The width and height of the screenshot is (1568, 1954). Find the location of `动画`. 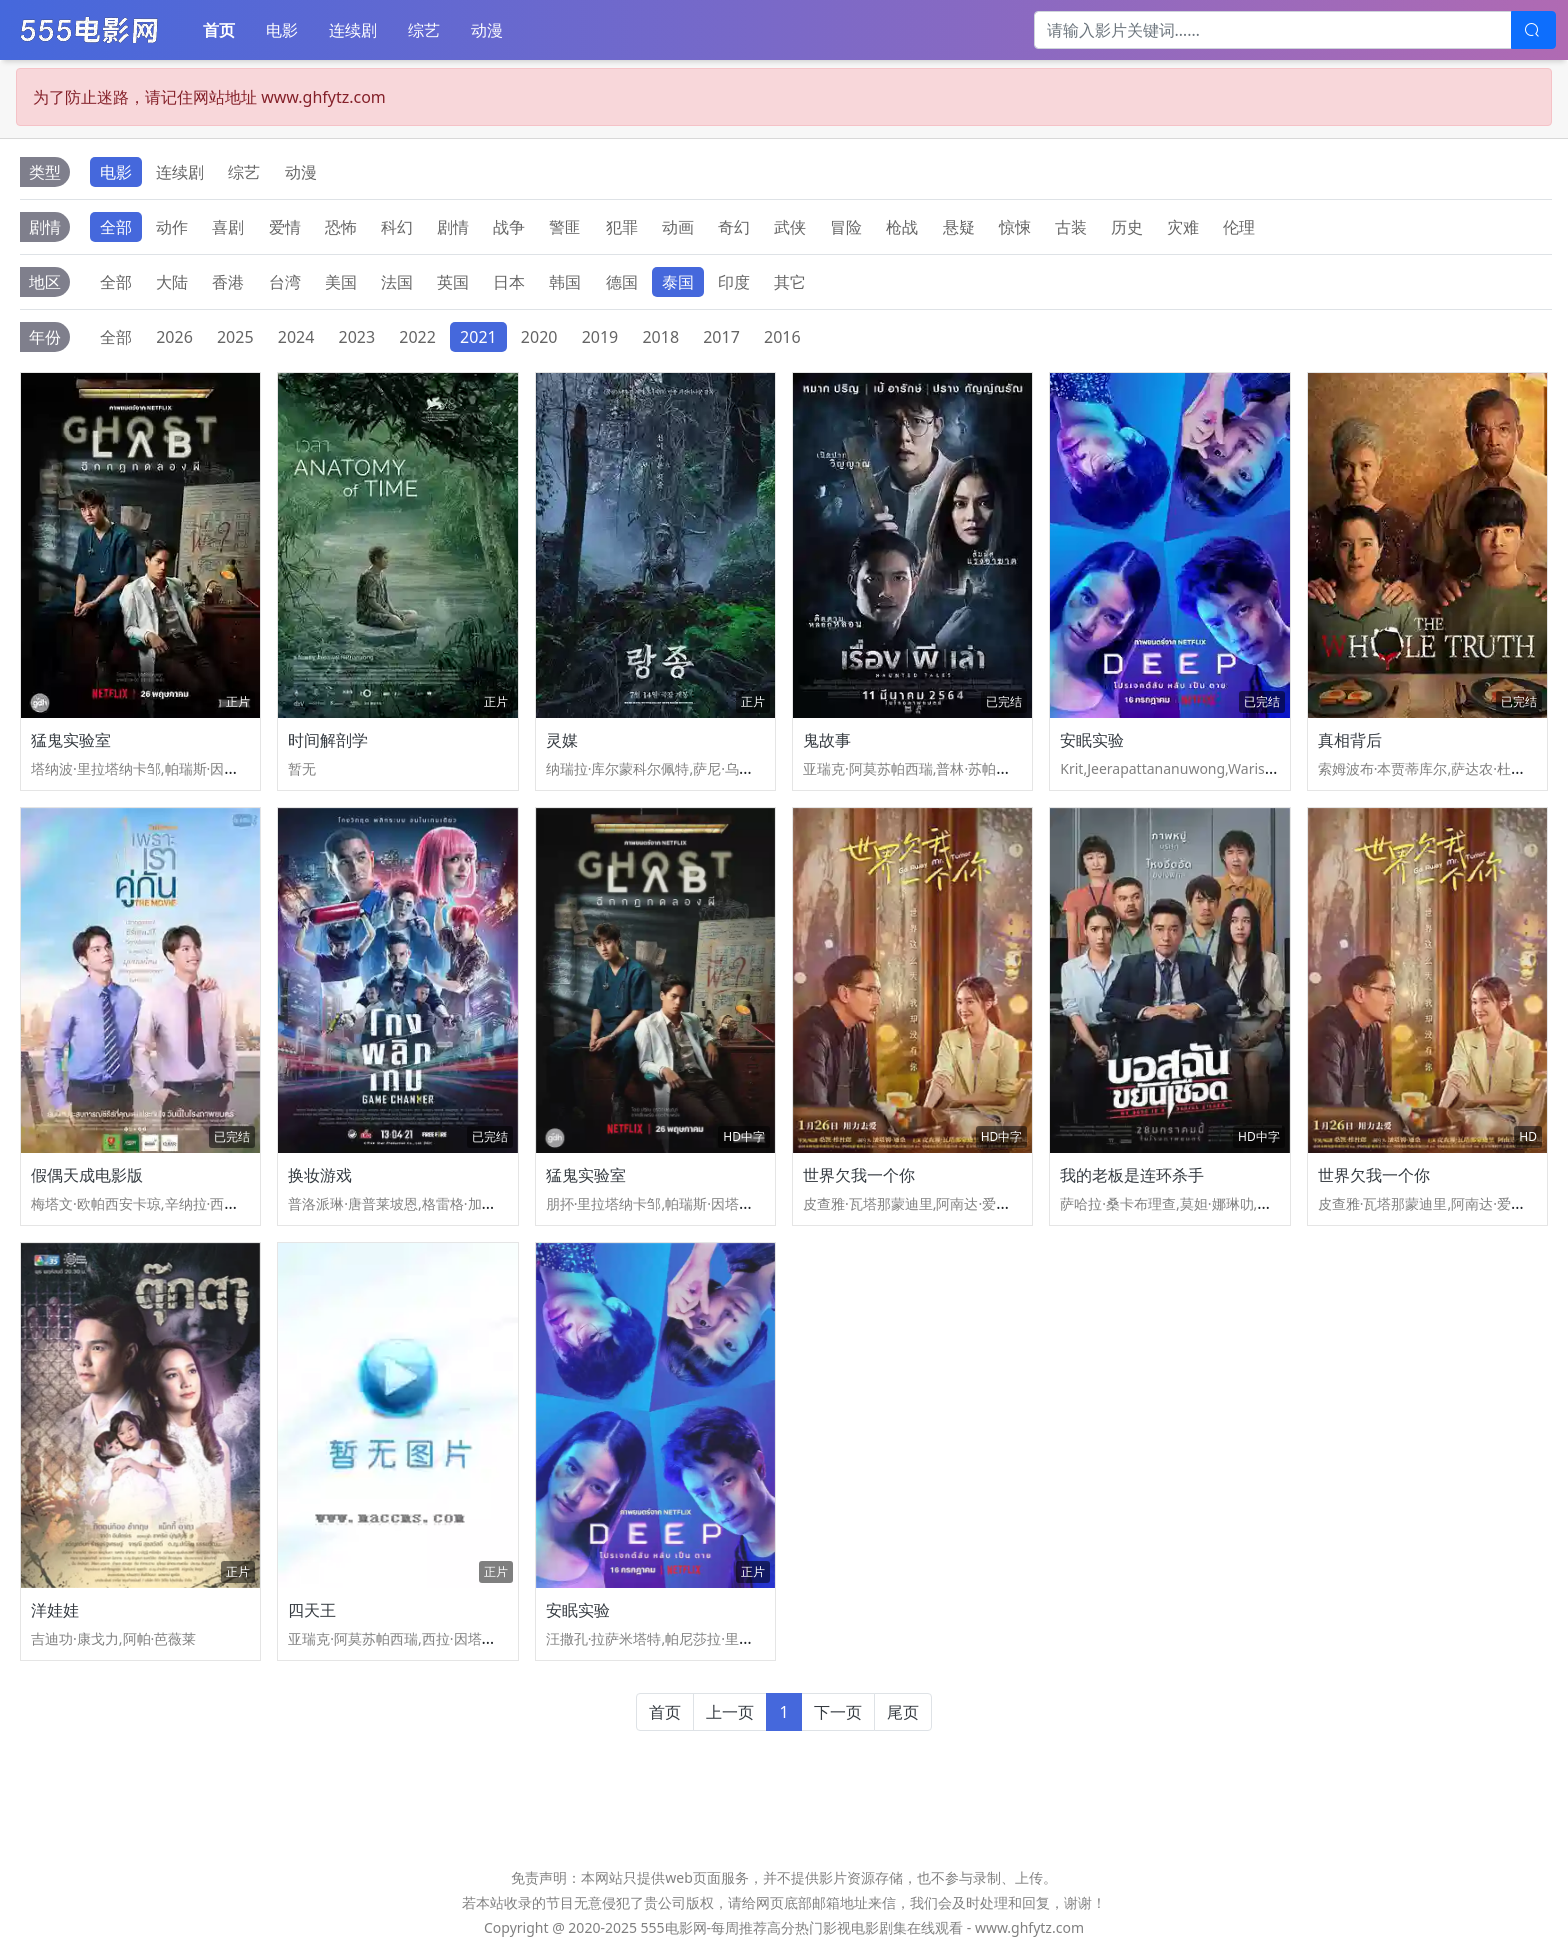

动画 is located at coordinates (678, 227).